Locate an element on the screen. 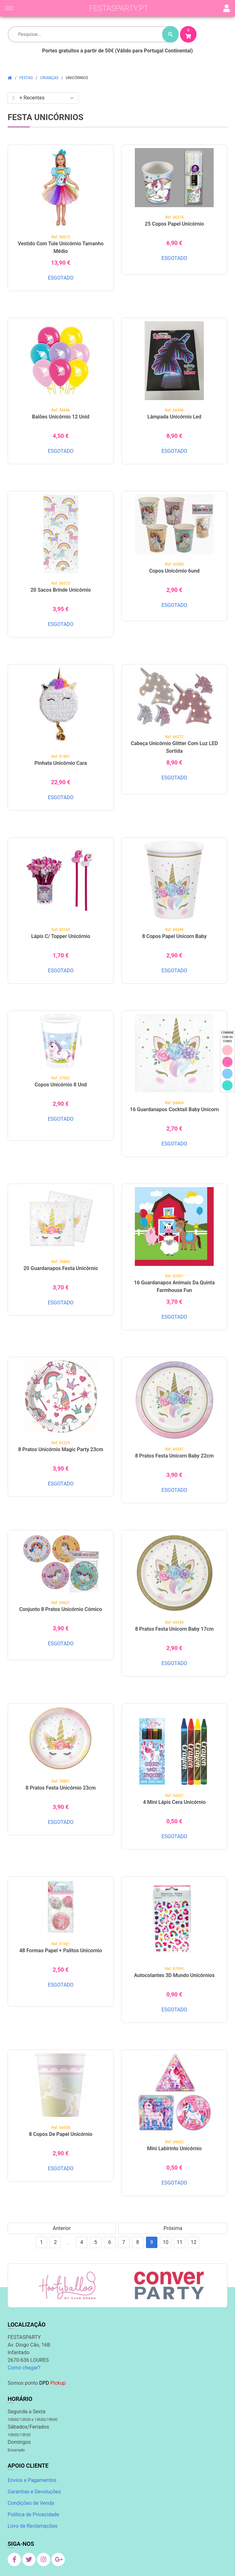 This screenshot has width=235, height=2576. Garantias e Devoluções is located at coordinates (34, 2492).